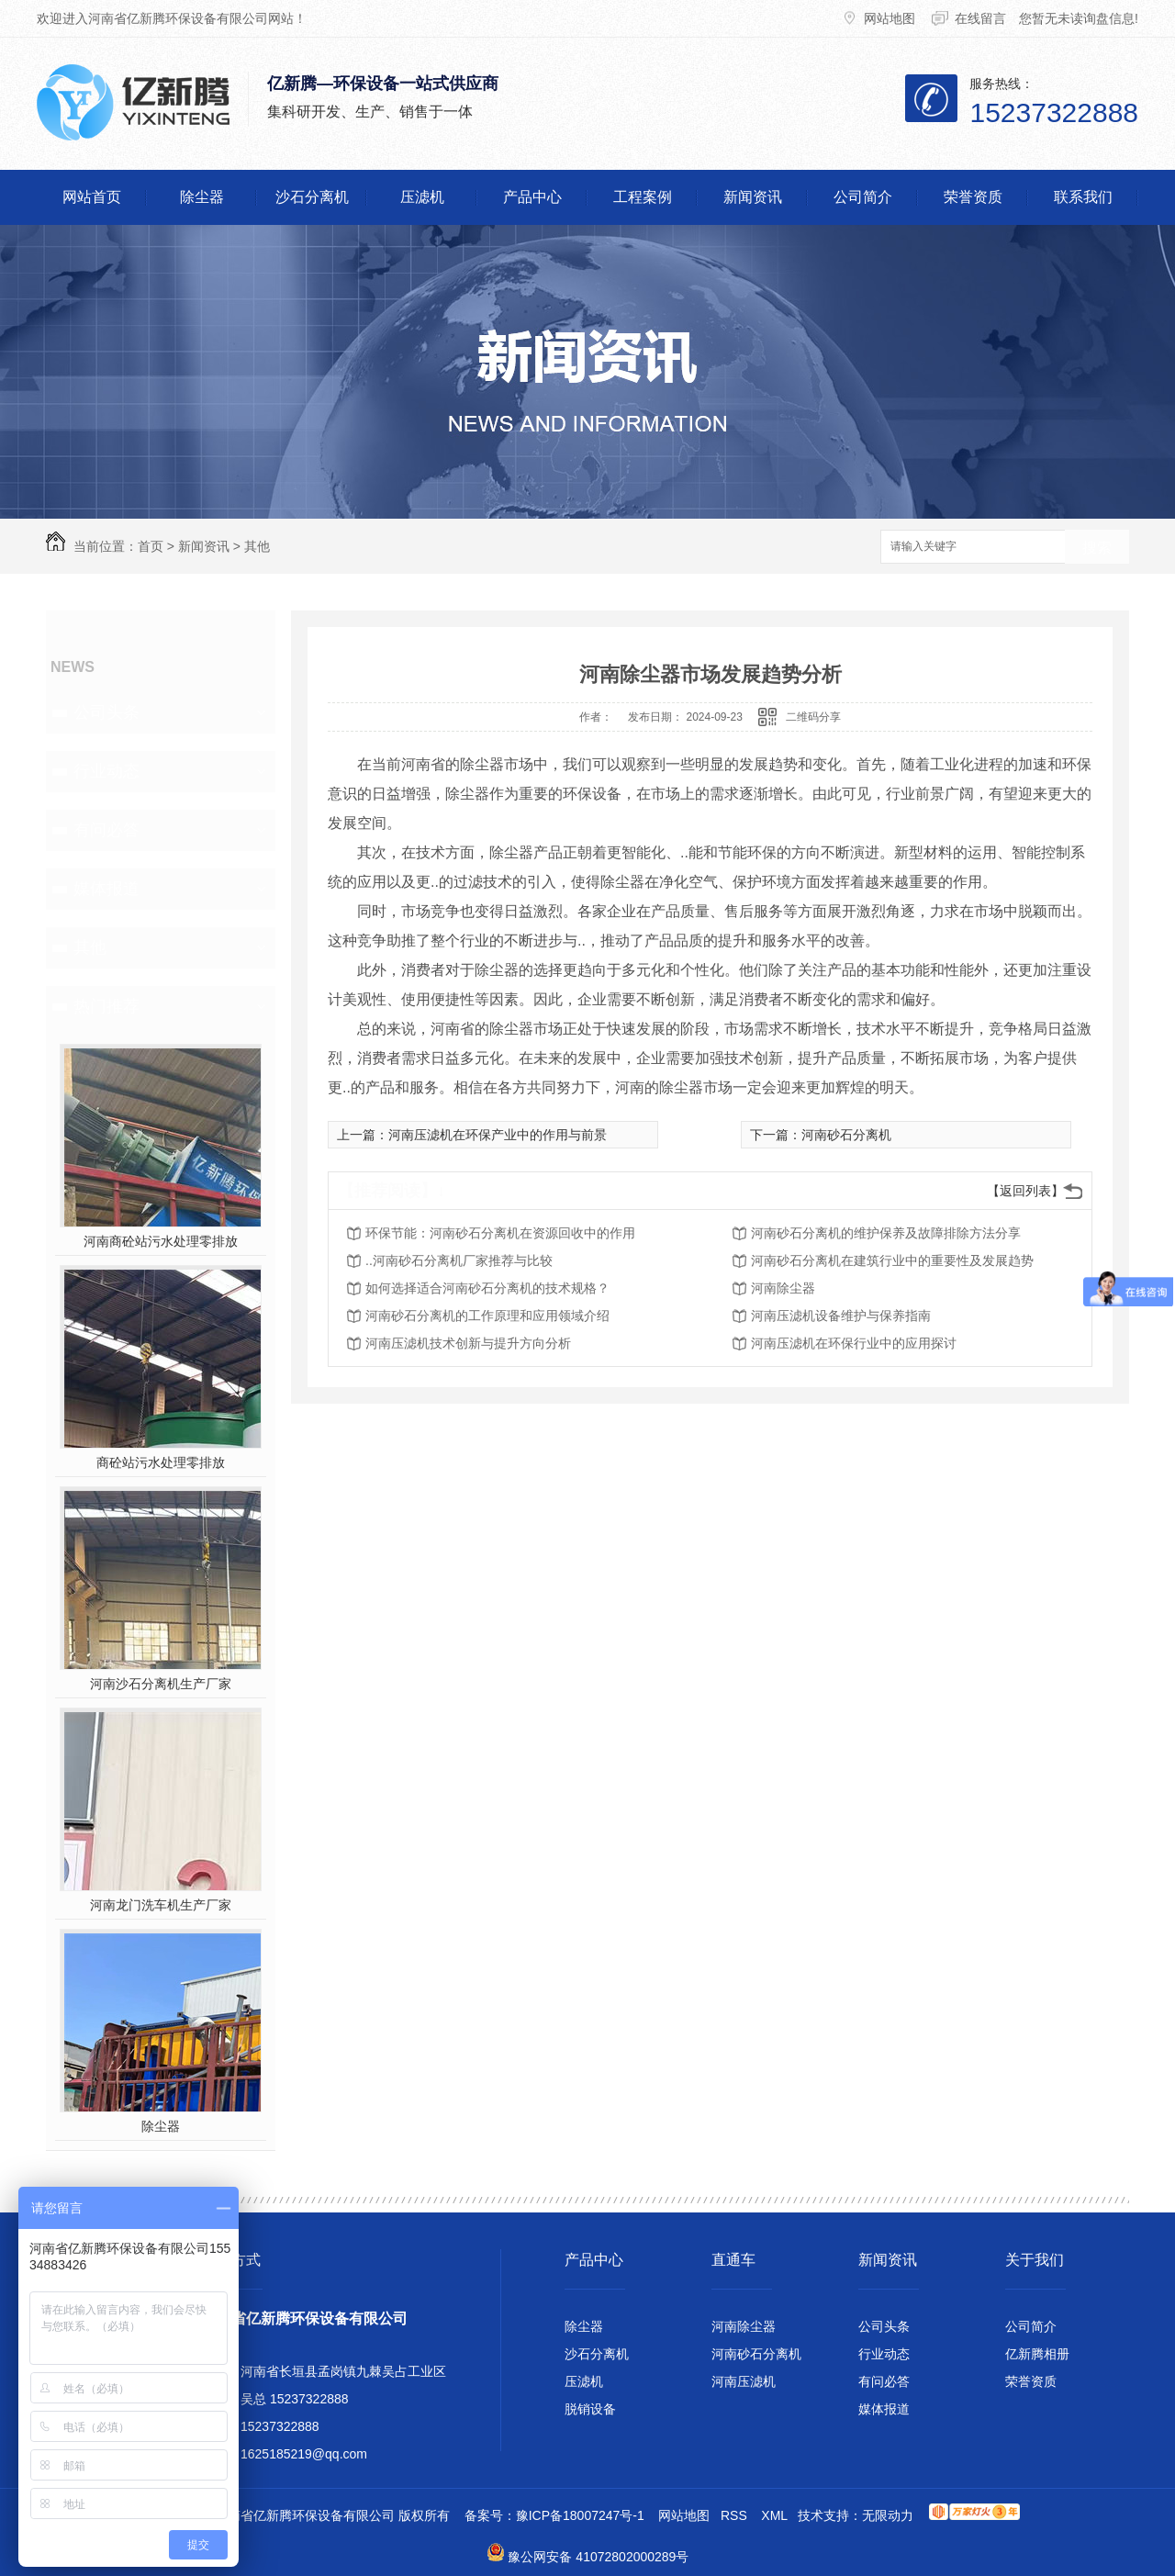  What do you see at coordinates (106, 712) in the screenshot?
I see `公司头条` at bounding box center [106, 712].